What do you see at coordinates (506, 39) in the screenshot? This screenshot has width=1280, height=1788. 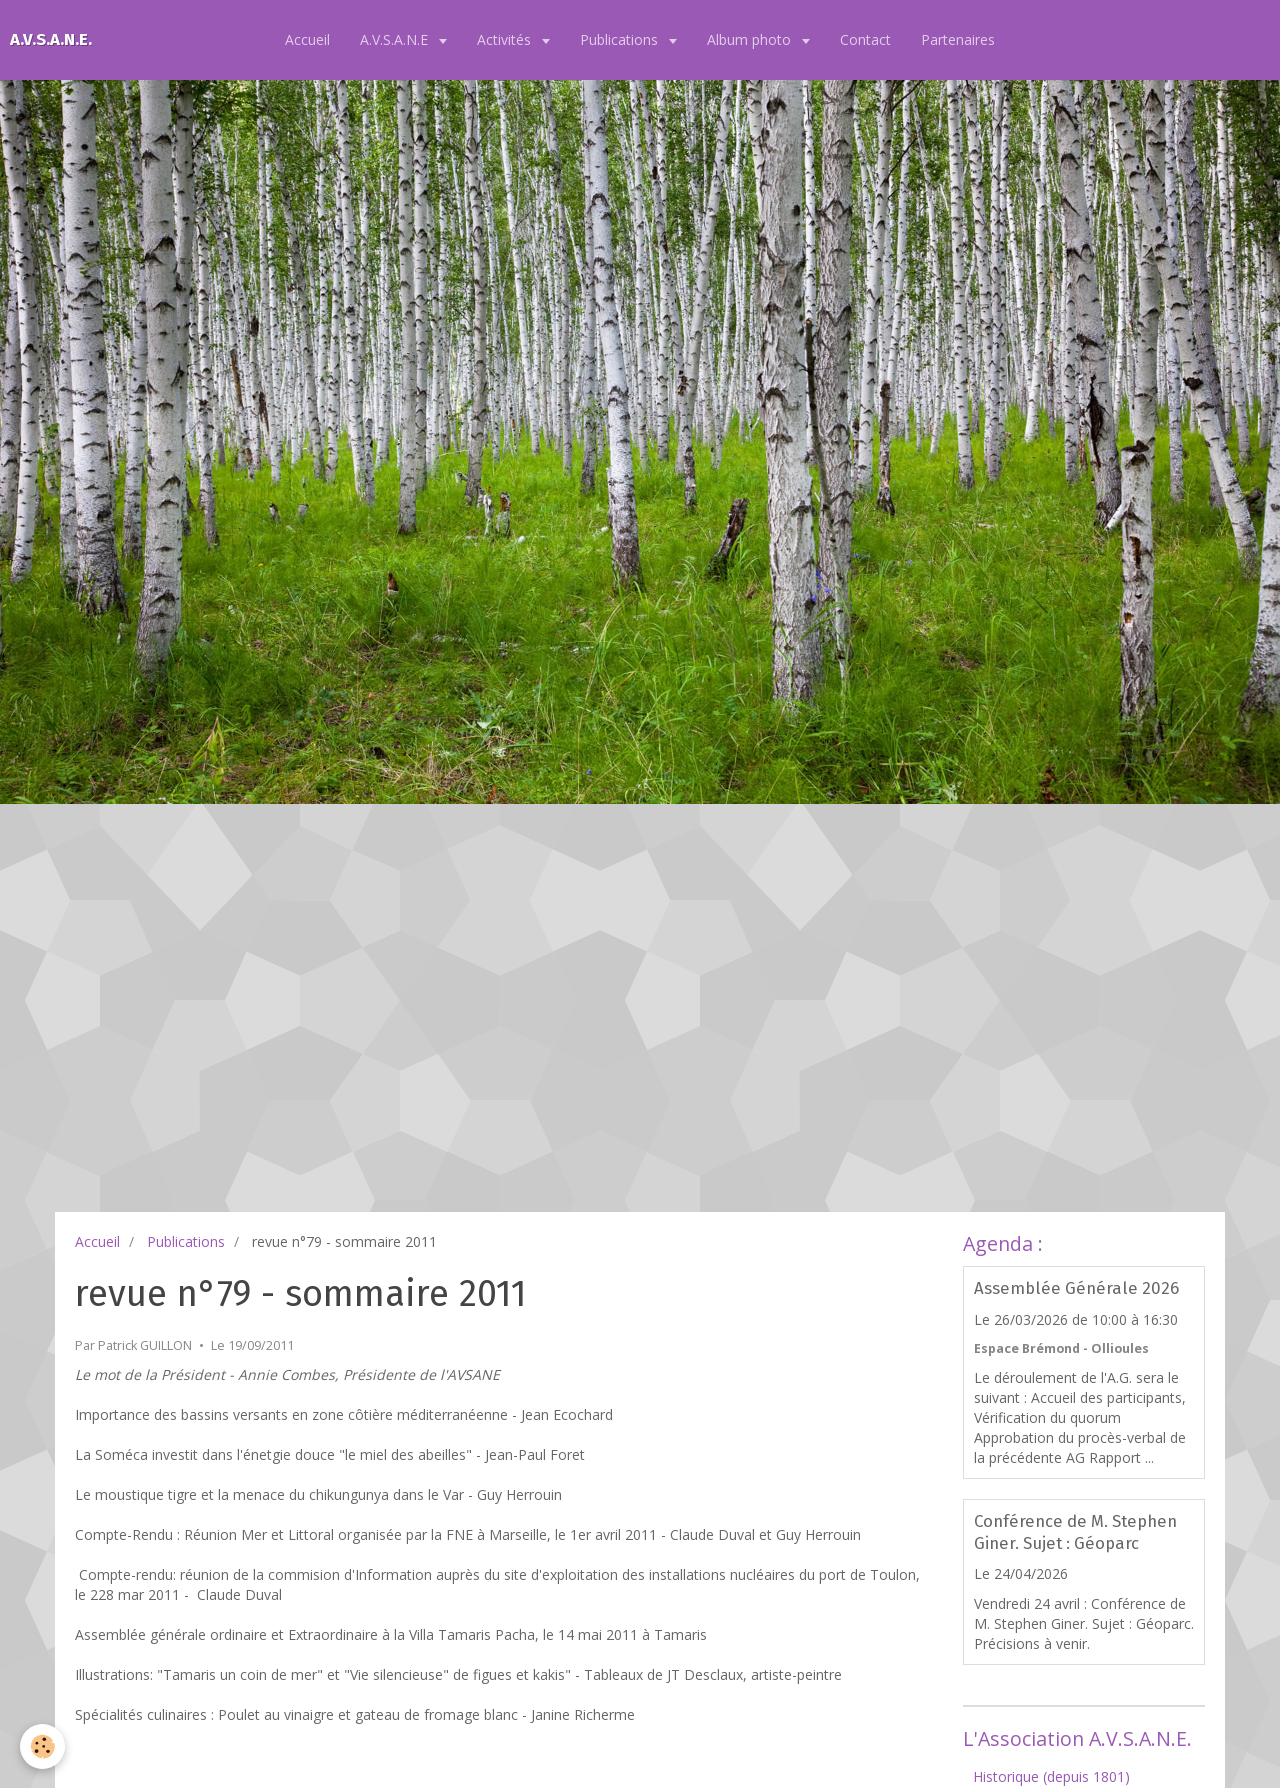 I see `Activités` at bounding box center [506, 39].